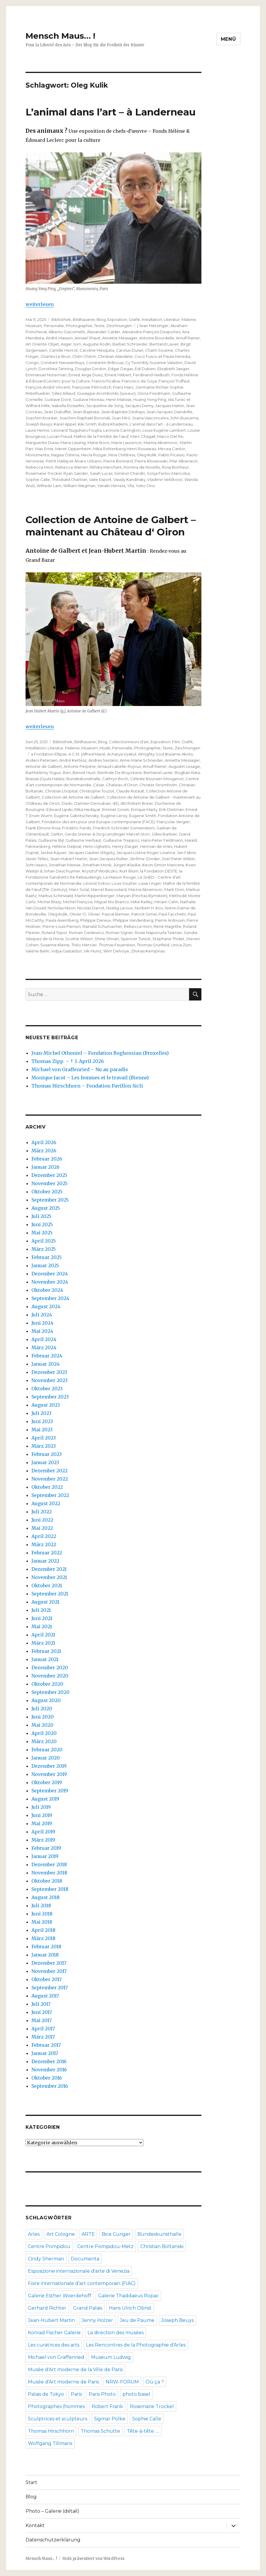  Describe the element at coordinates (43, 1142) in the screenshot. I see `April 2026` at that location.